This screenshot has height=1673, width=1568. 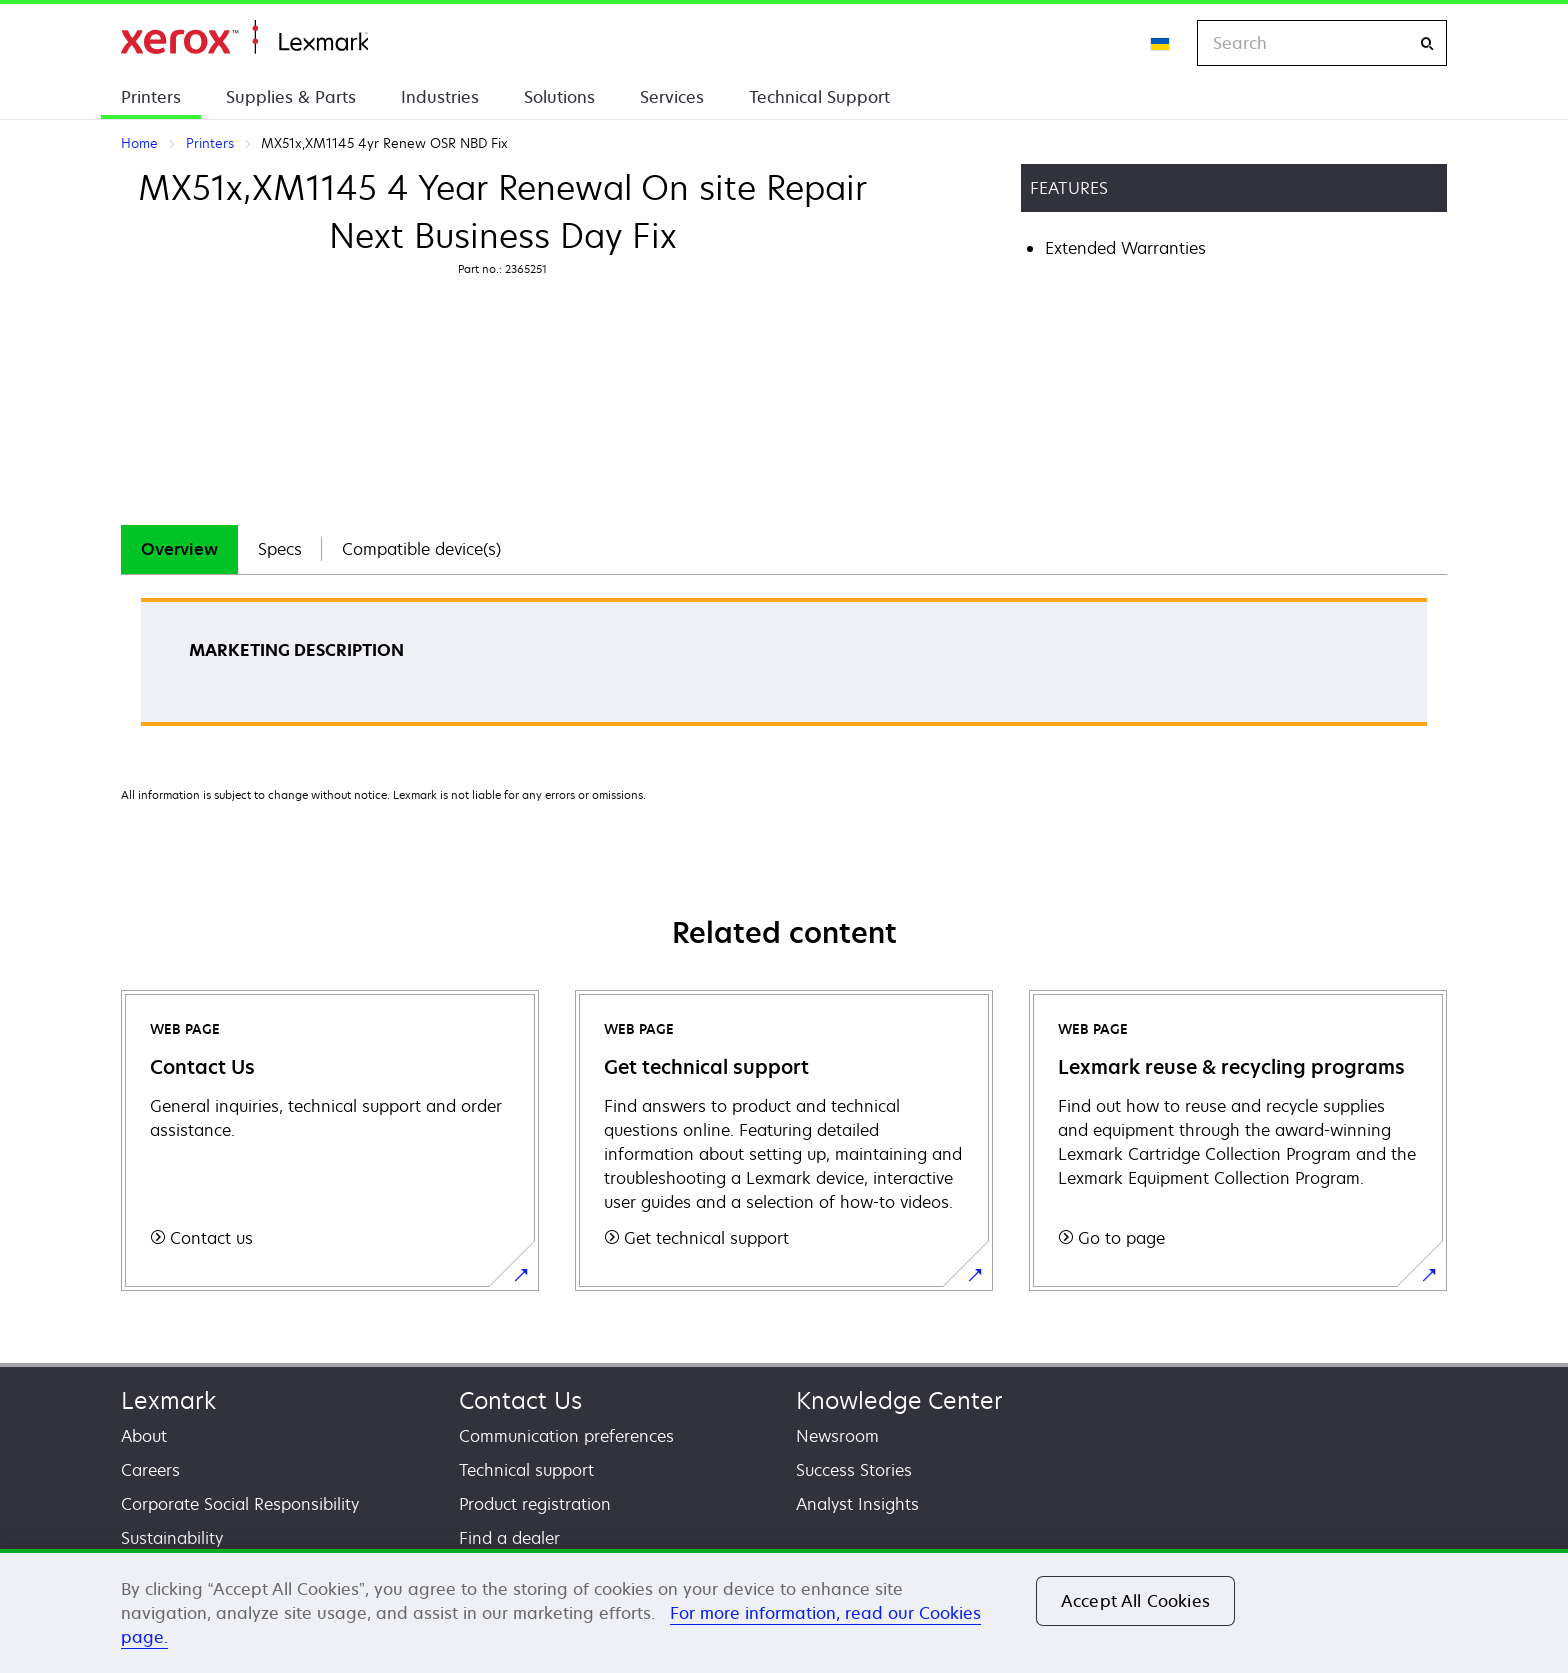 I want to click on Product registration, so click(x=535, y=1504).